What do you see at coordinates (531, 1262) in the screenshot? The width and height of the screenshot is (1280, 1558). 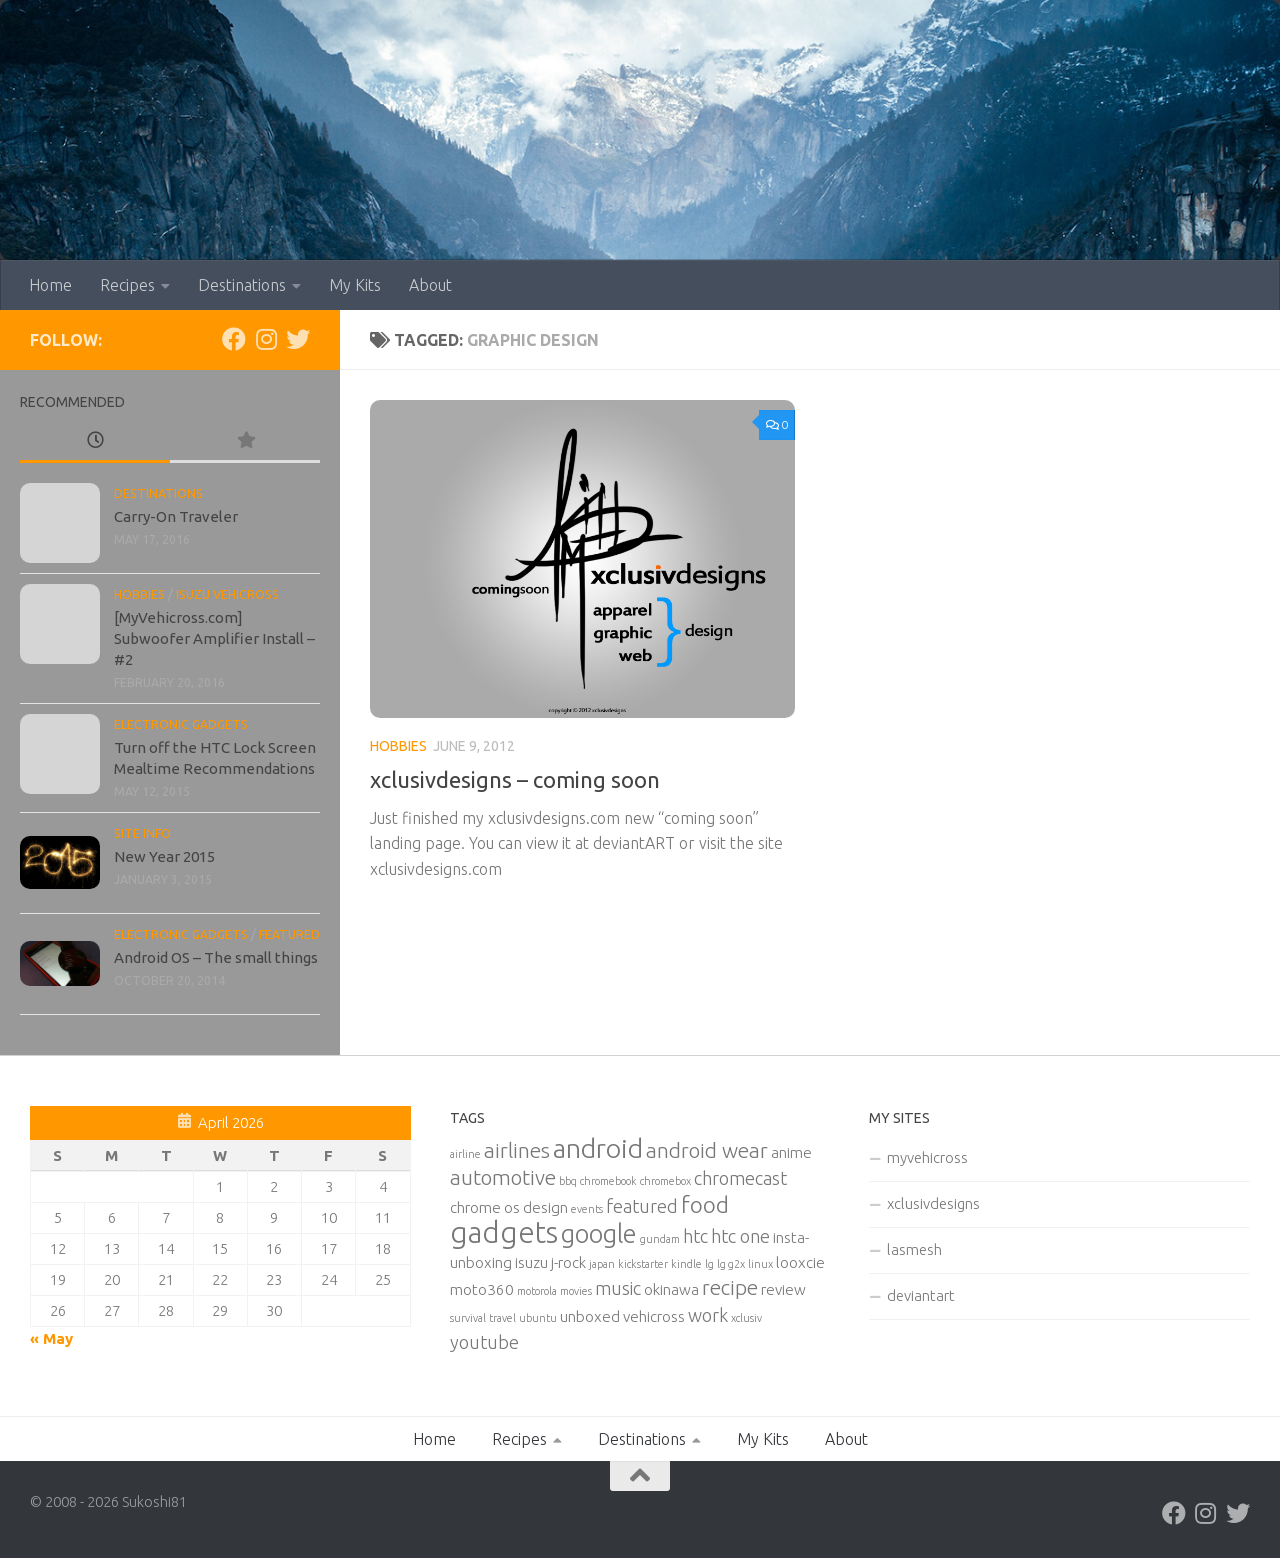 I see `isuzu [isuzu (2 items)]` at bounding box center [531, 1262].